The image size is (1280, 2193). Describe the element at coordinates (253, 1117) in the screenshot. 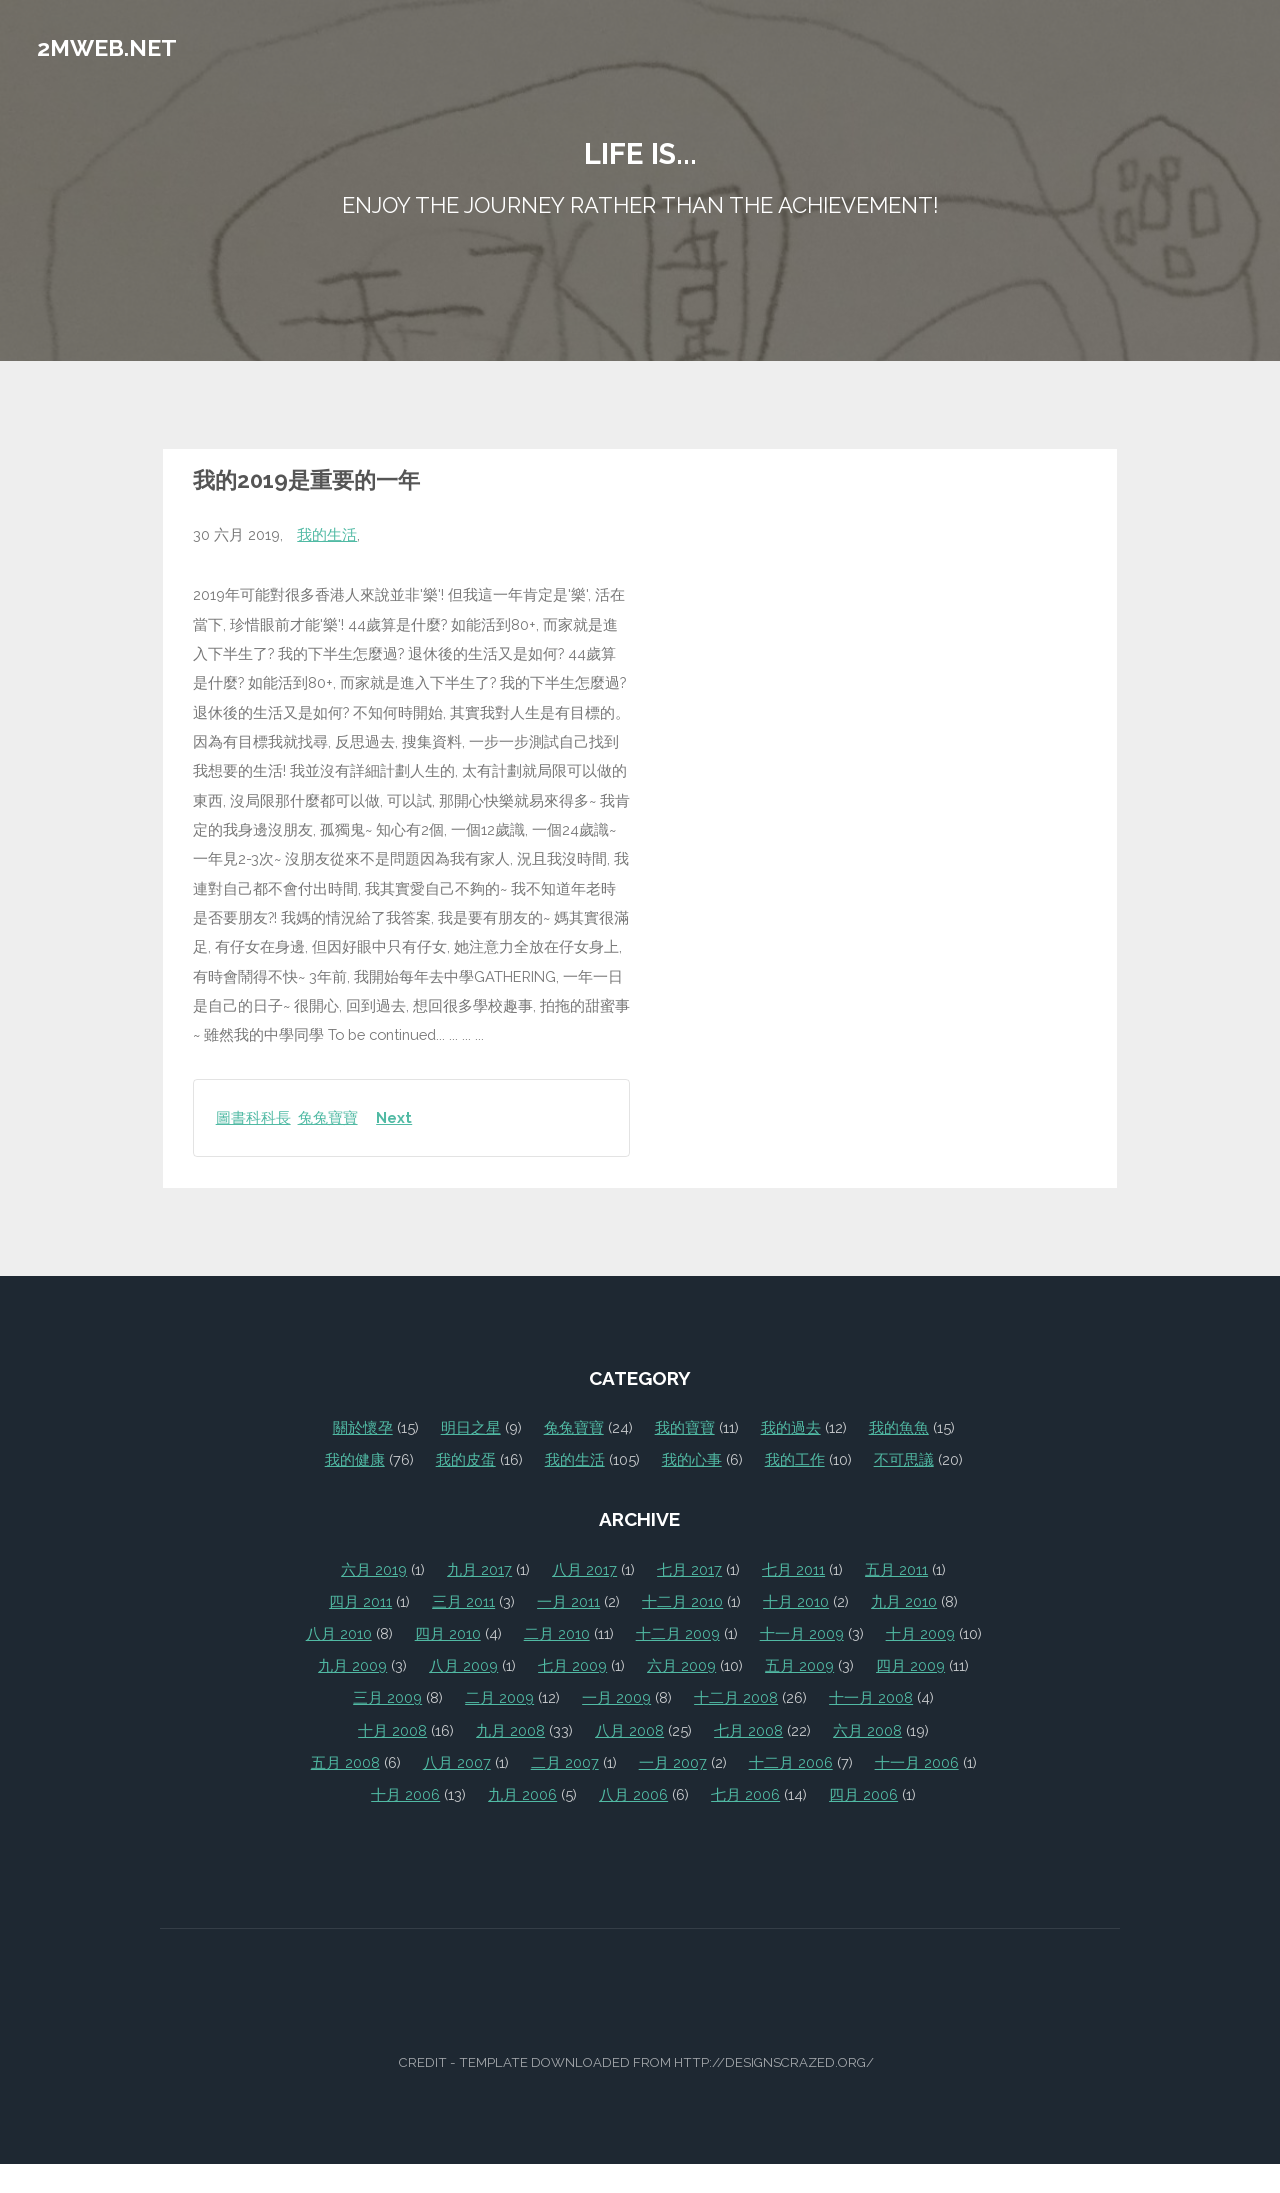

I see `圖書科科長` at that location.